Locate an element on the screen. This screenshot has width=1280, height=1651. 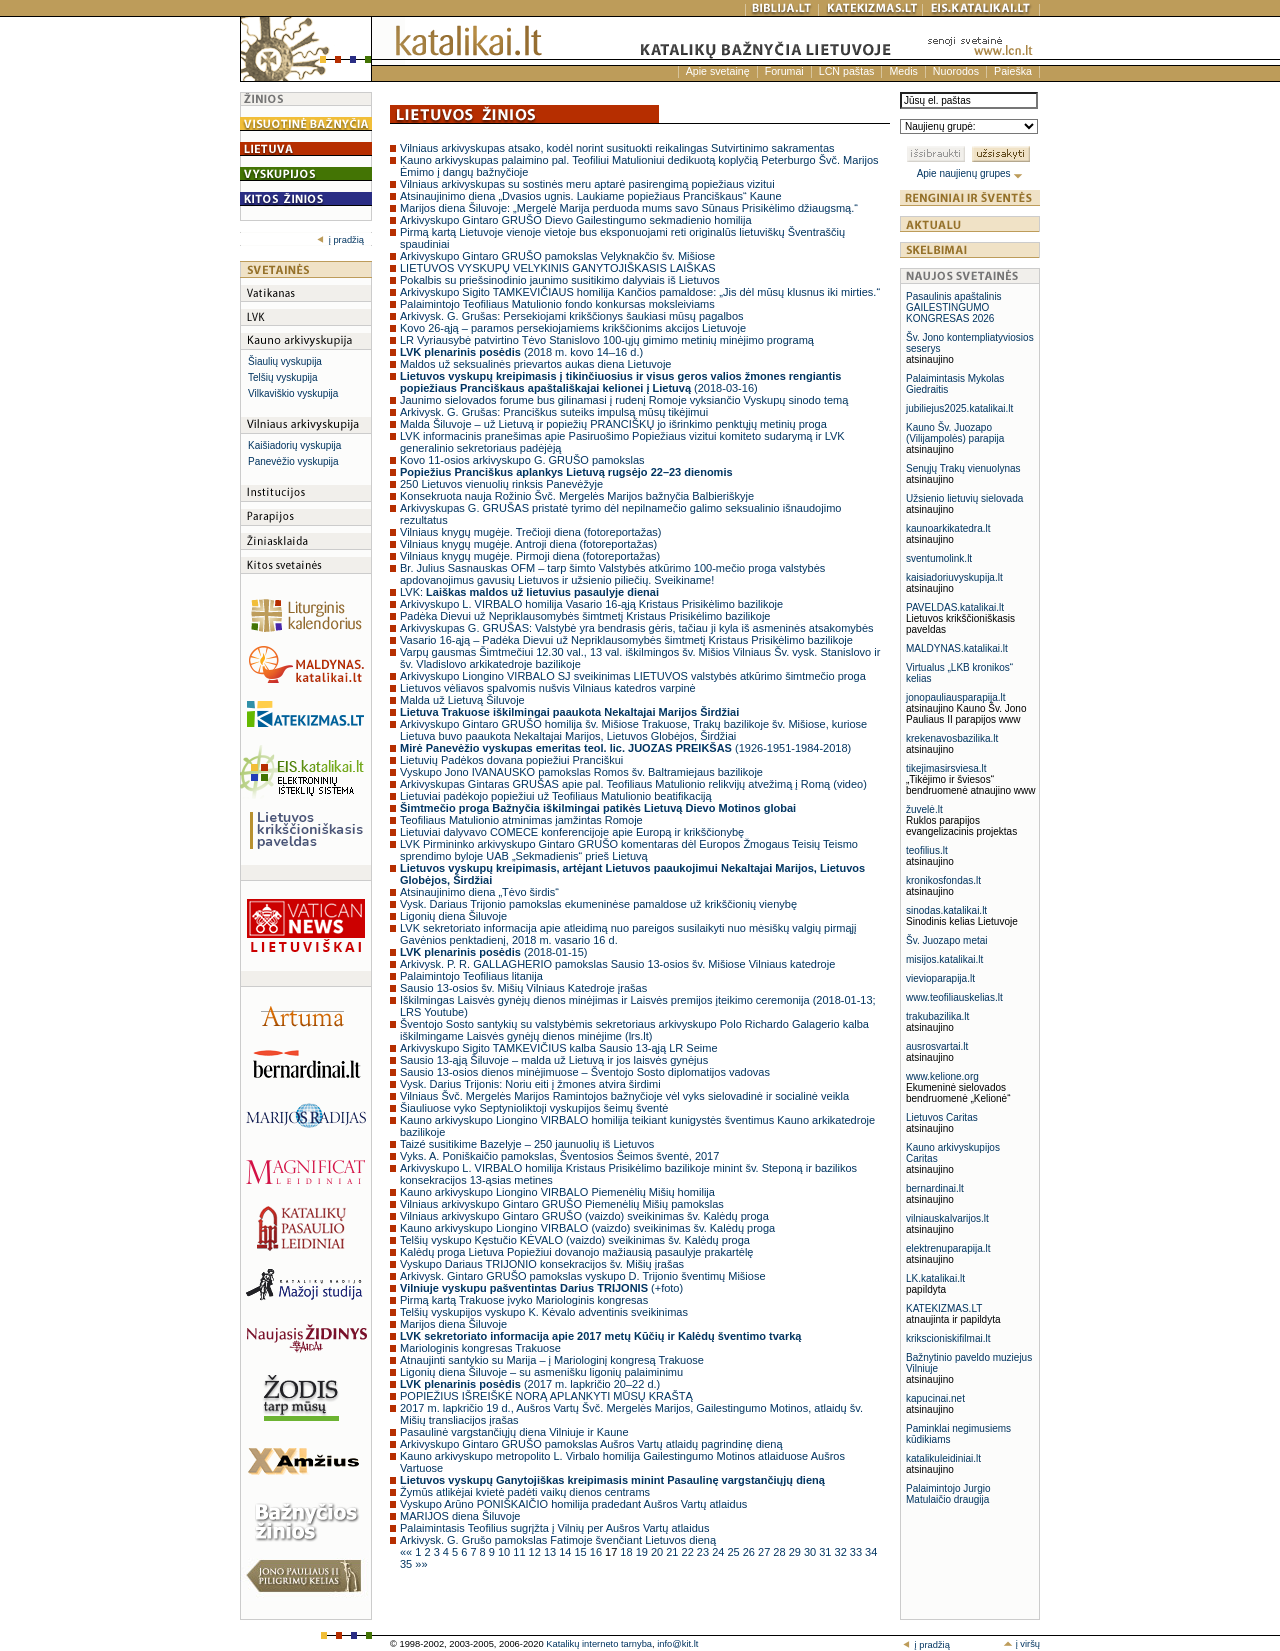
Vilkaviškio vyskupija is located at coordinates (293, 393).